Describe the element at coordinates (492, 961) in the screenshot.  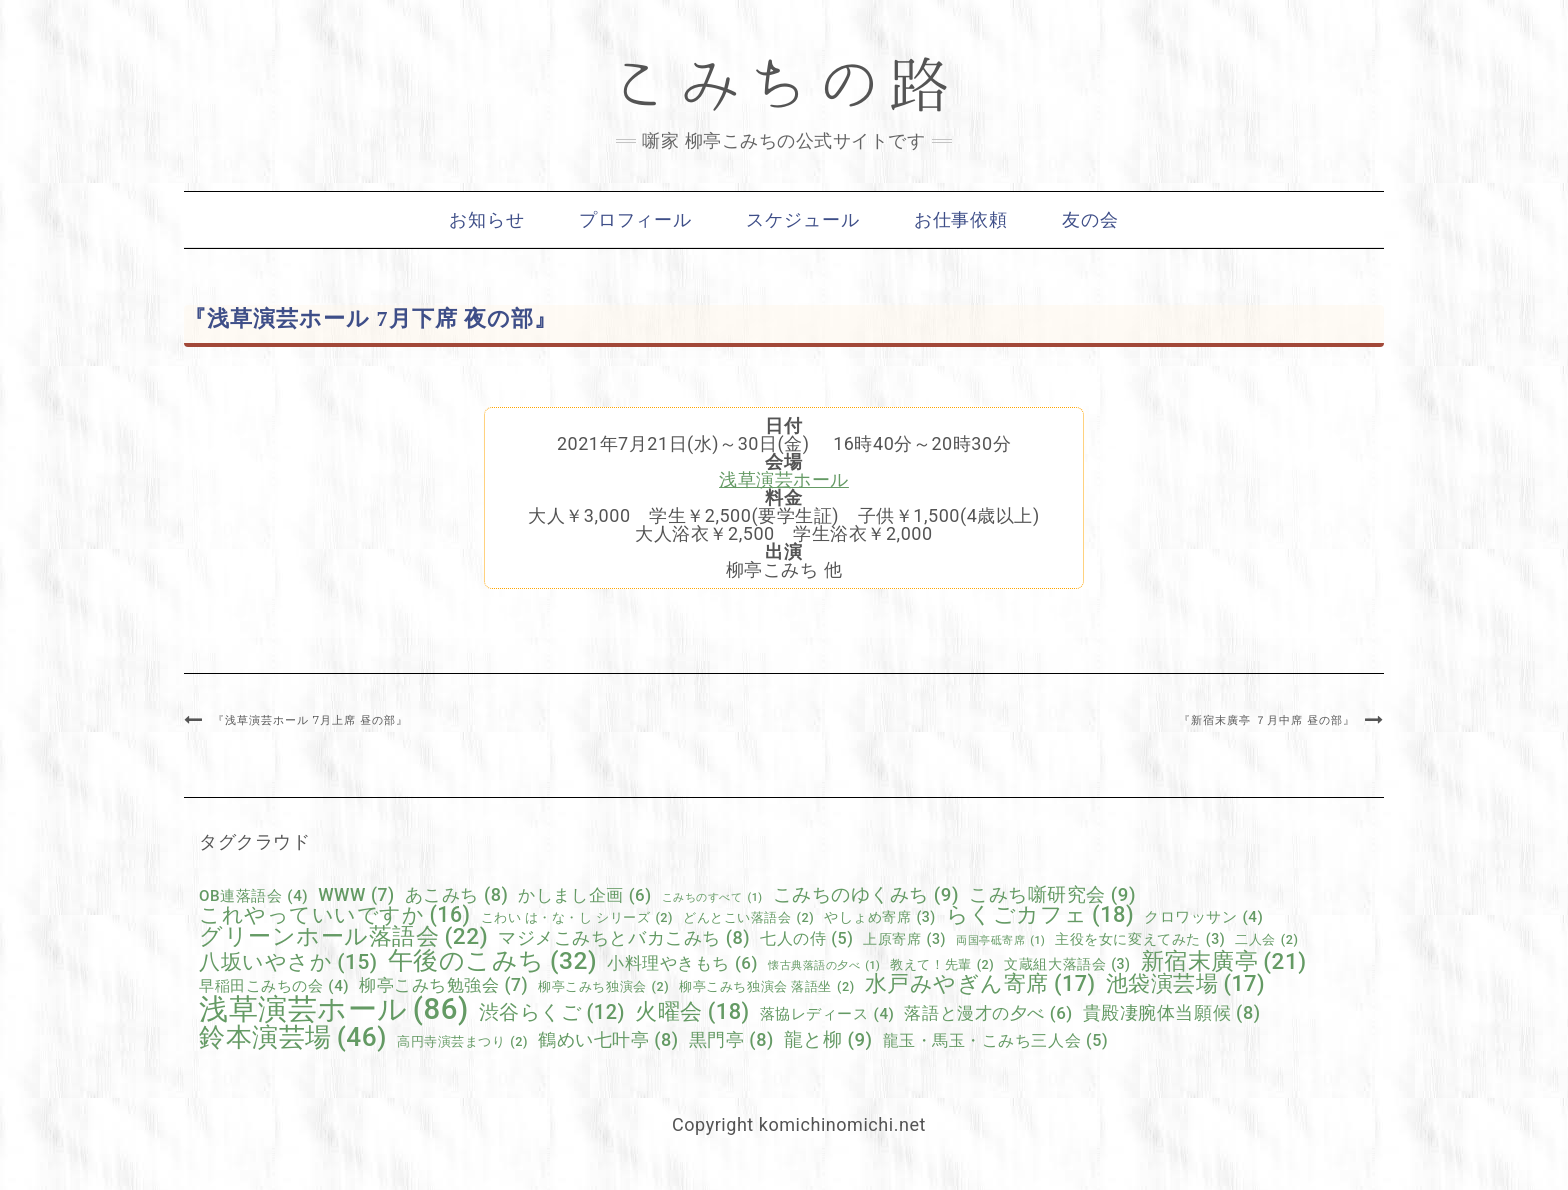
I see `午後のこみち [午後のこみち (32個の項目)]` at that location.